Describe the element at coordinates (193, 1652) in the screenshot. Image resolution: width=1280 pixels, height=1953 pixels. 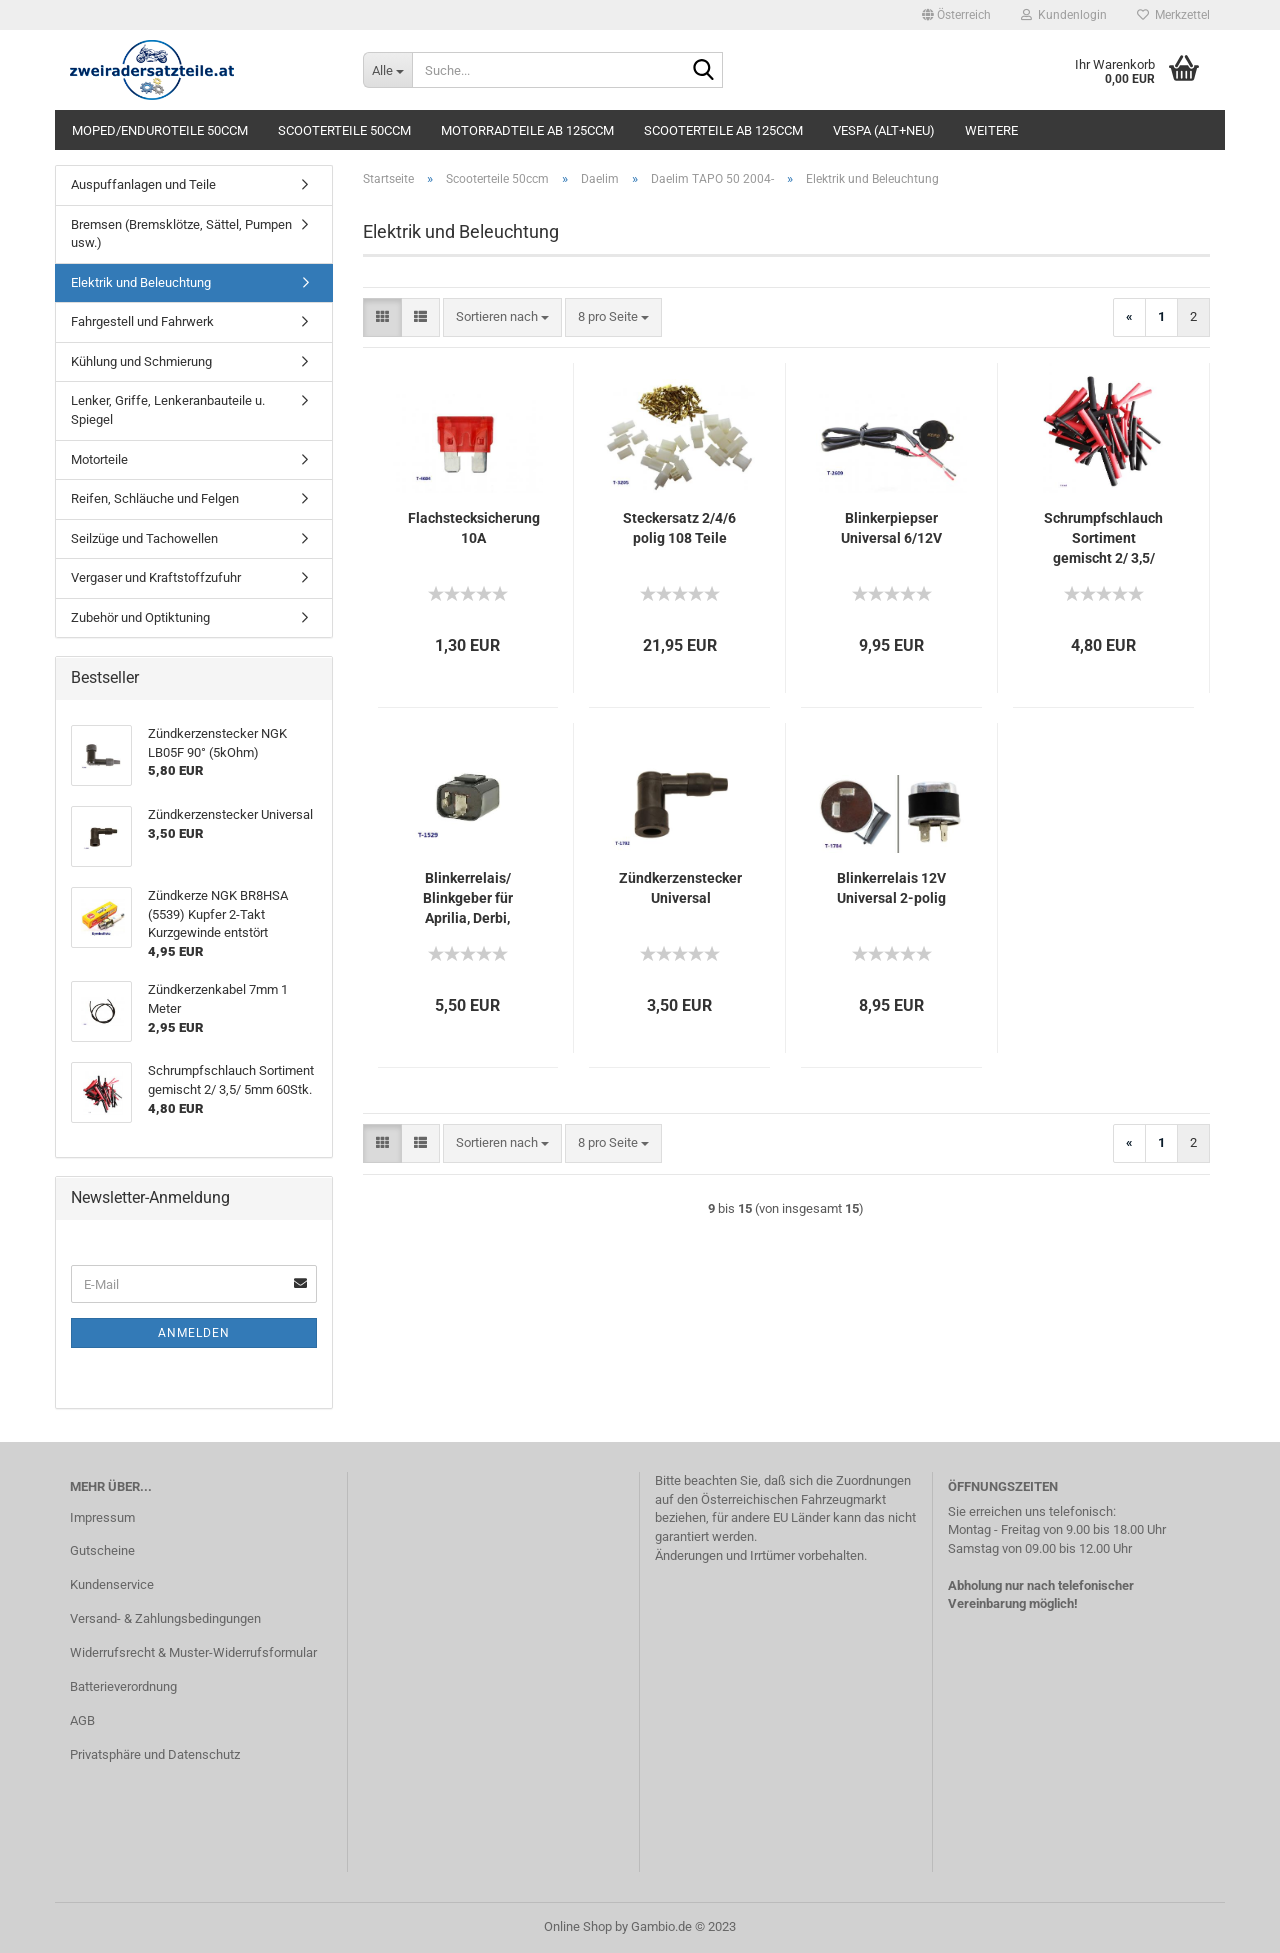
I see `Widerrufsrecht & Muster-Widerrufsformular` at that location.